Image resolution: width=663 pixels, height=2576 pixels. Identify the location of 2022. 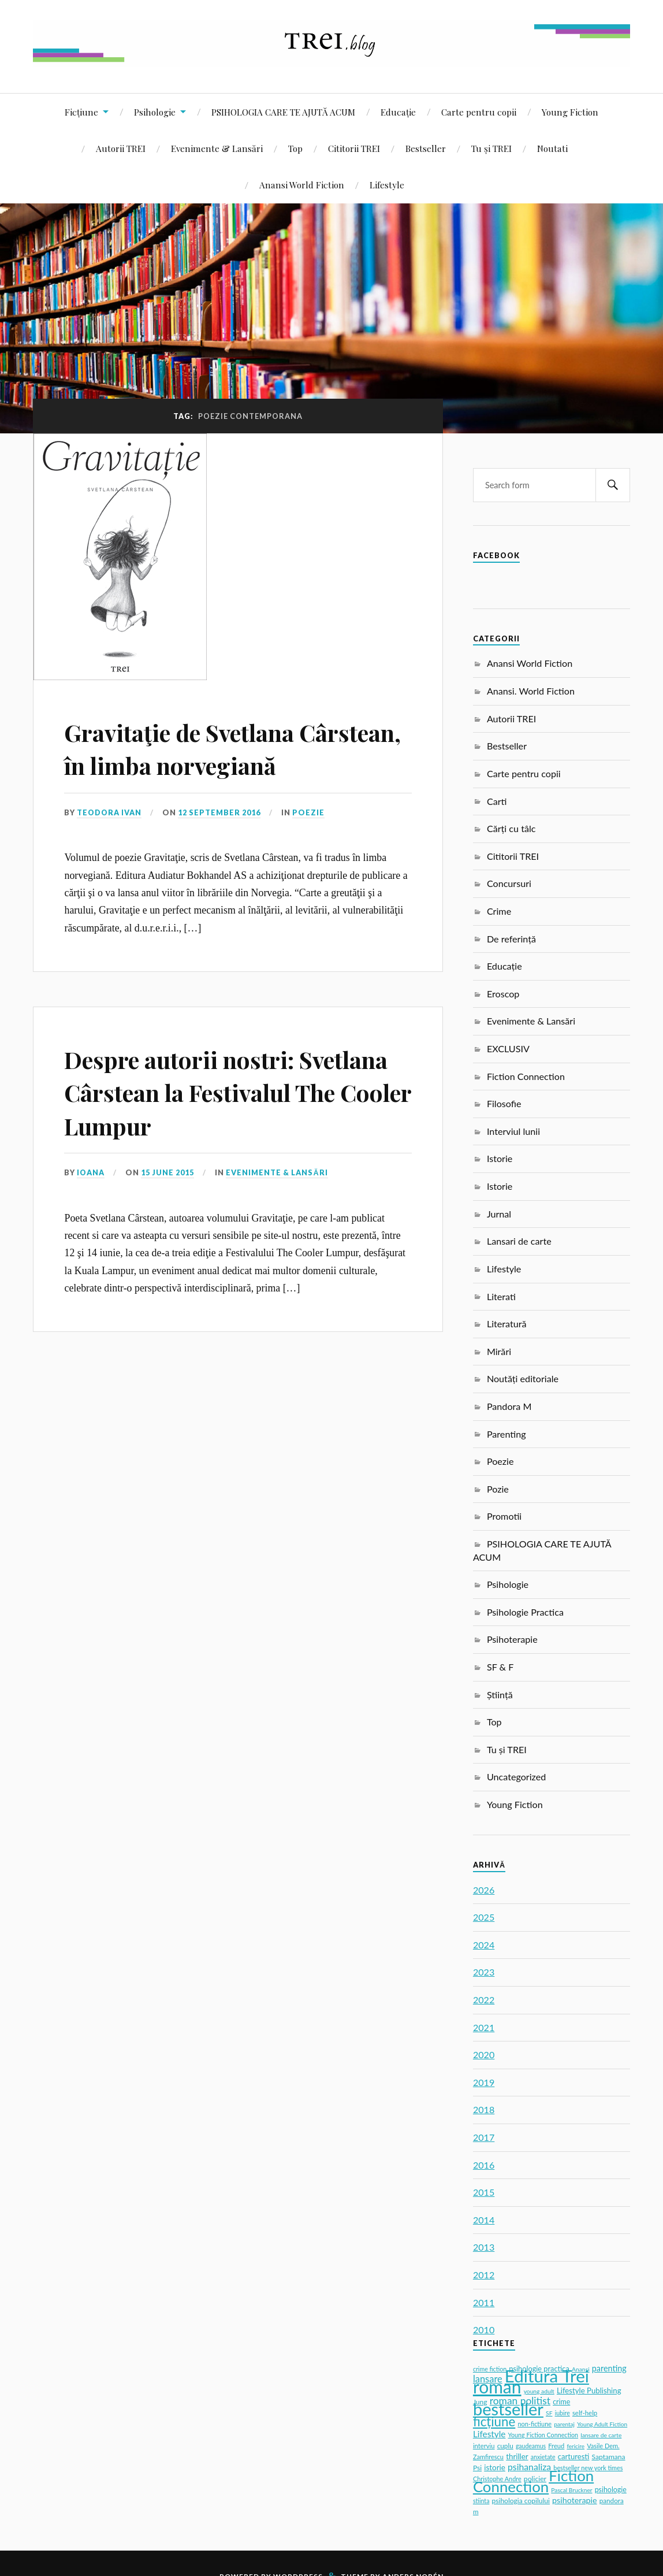
(483, 1999).